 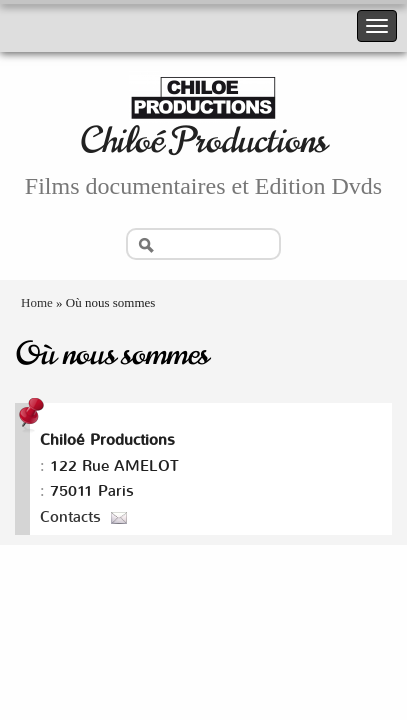 I want to click on Chiloé Productions, so click(x=203, y=140).